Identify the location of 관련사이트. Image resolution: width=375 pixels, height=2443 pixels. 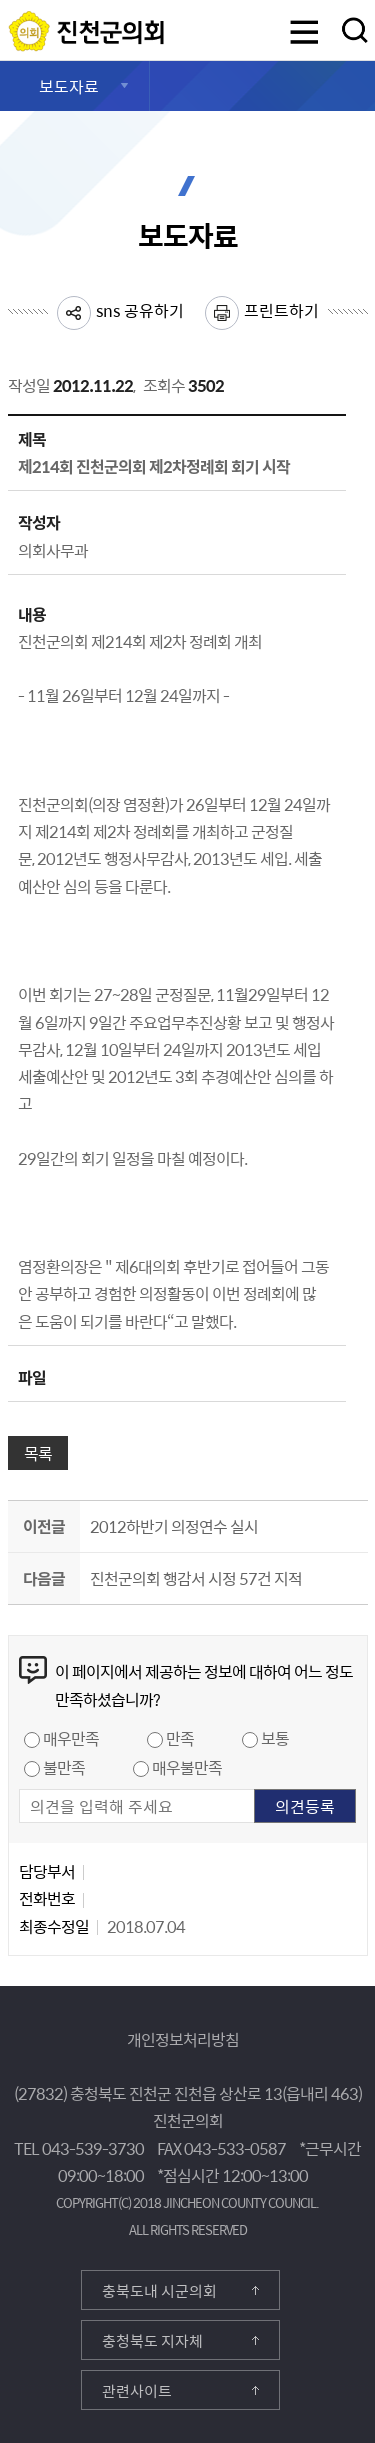
(137, 2391).